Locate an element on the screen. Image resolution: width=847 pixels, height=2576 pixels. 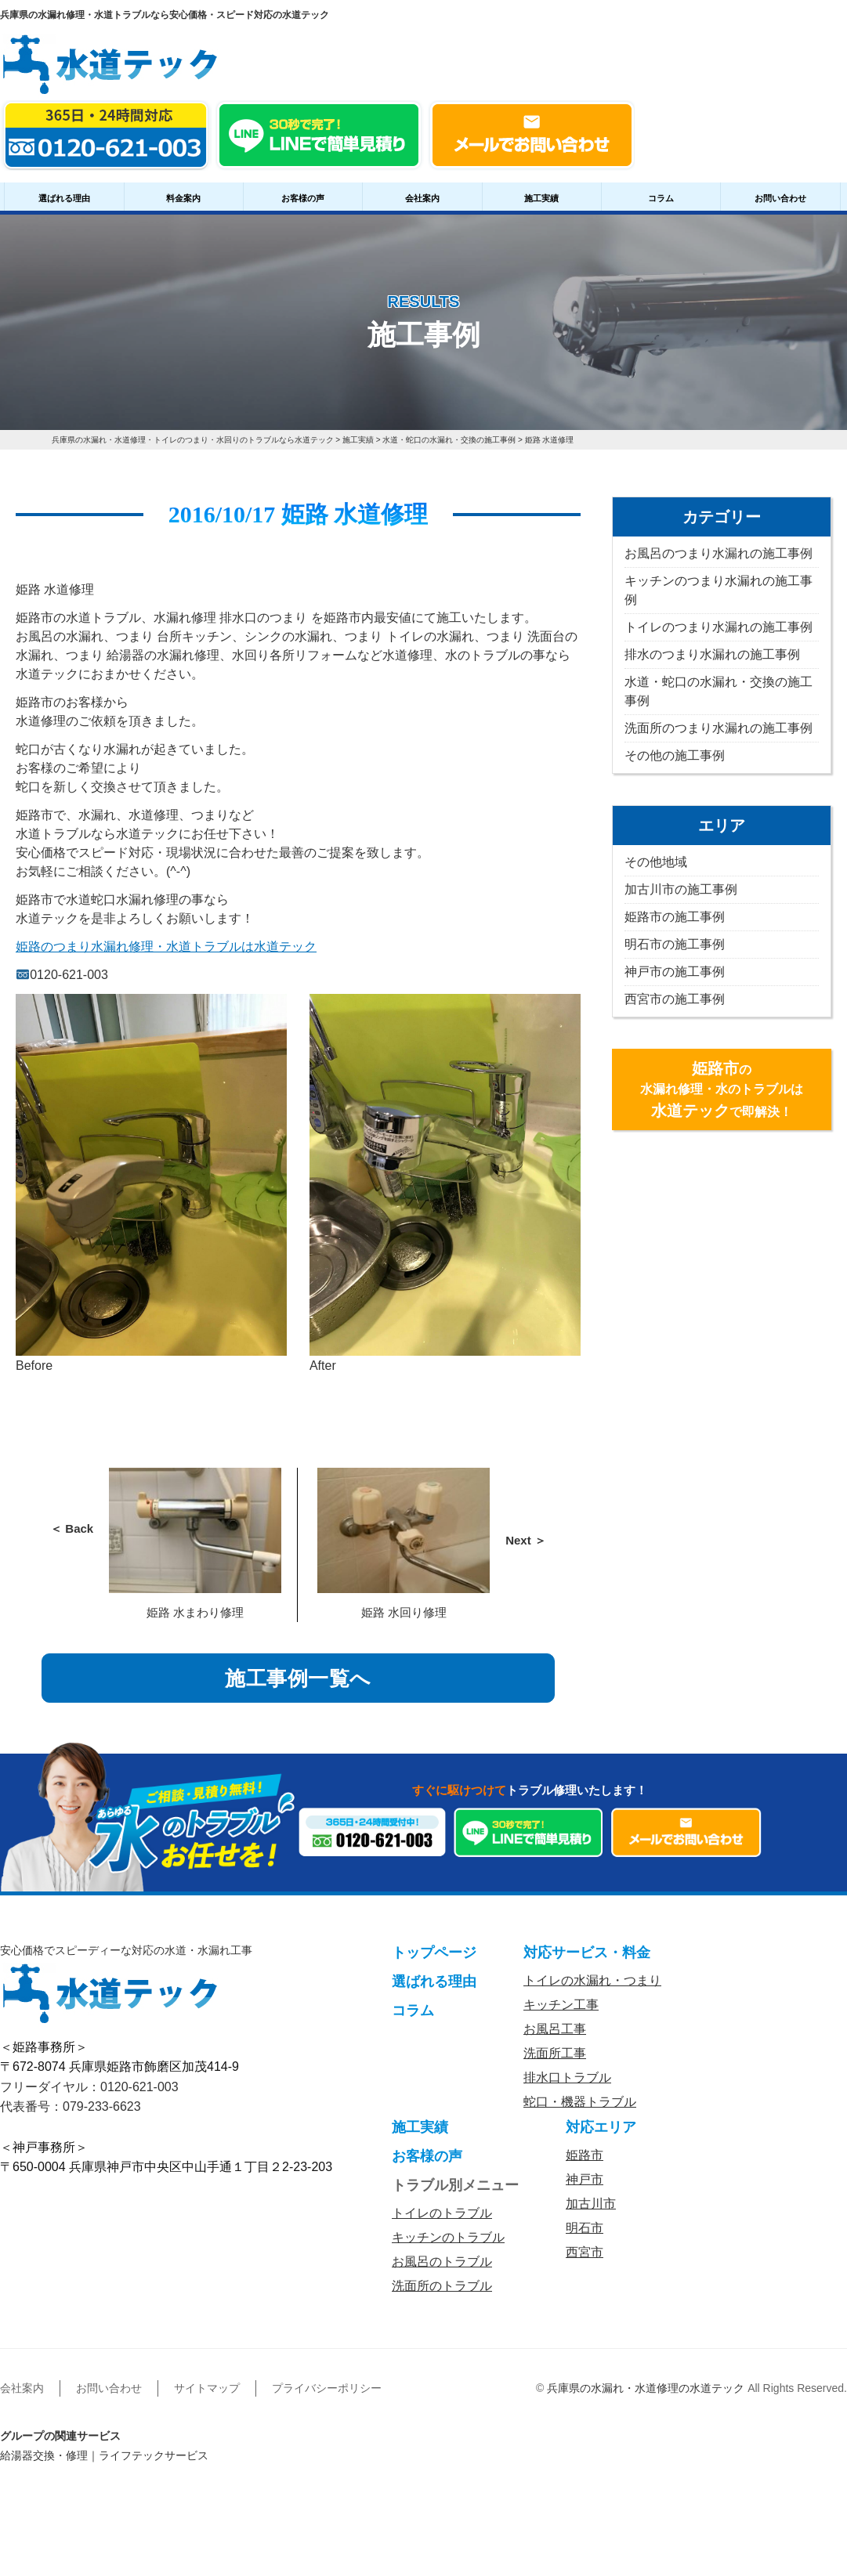
加古川市 is located at coordinates (591, 2203).